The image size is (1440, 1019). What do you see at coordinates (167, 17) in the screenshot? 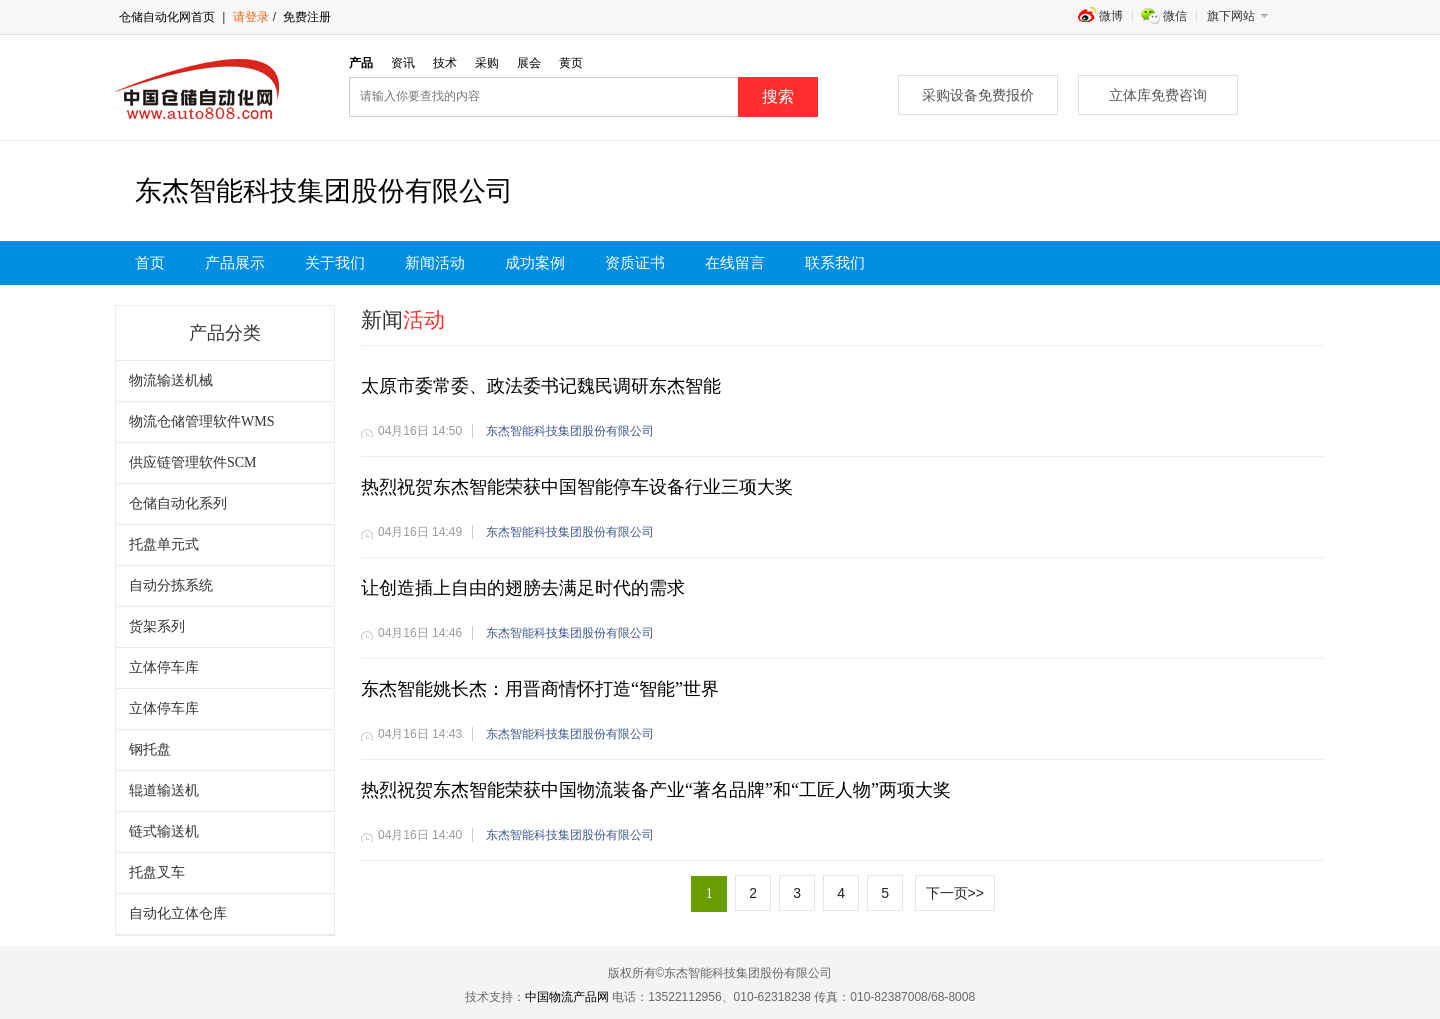
I see `仓储自动化网首页` at bounding box center [167, 17].